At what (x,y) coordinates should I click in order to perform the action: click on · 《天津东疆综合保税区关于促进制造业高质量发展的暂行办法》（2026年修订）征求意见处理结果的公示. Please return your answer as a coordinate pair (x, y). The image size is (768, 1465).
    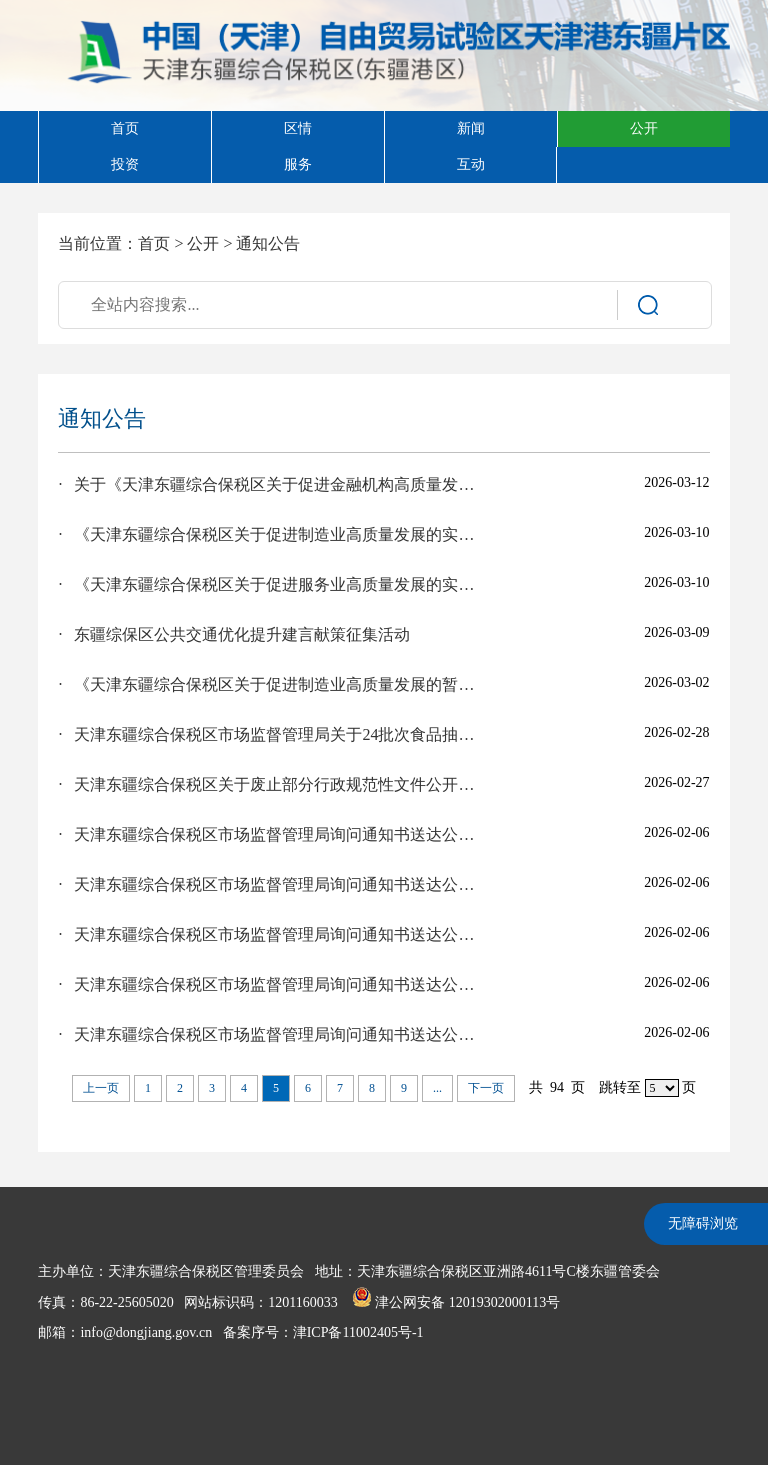
    Looking at the image, I should click on (269, 684).